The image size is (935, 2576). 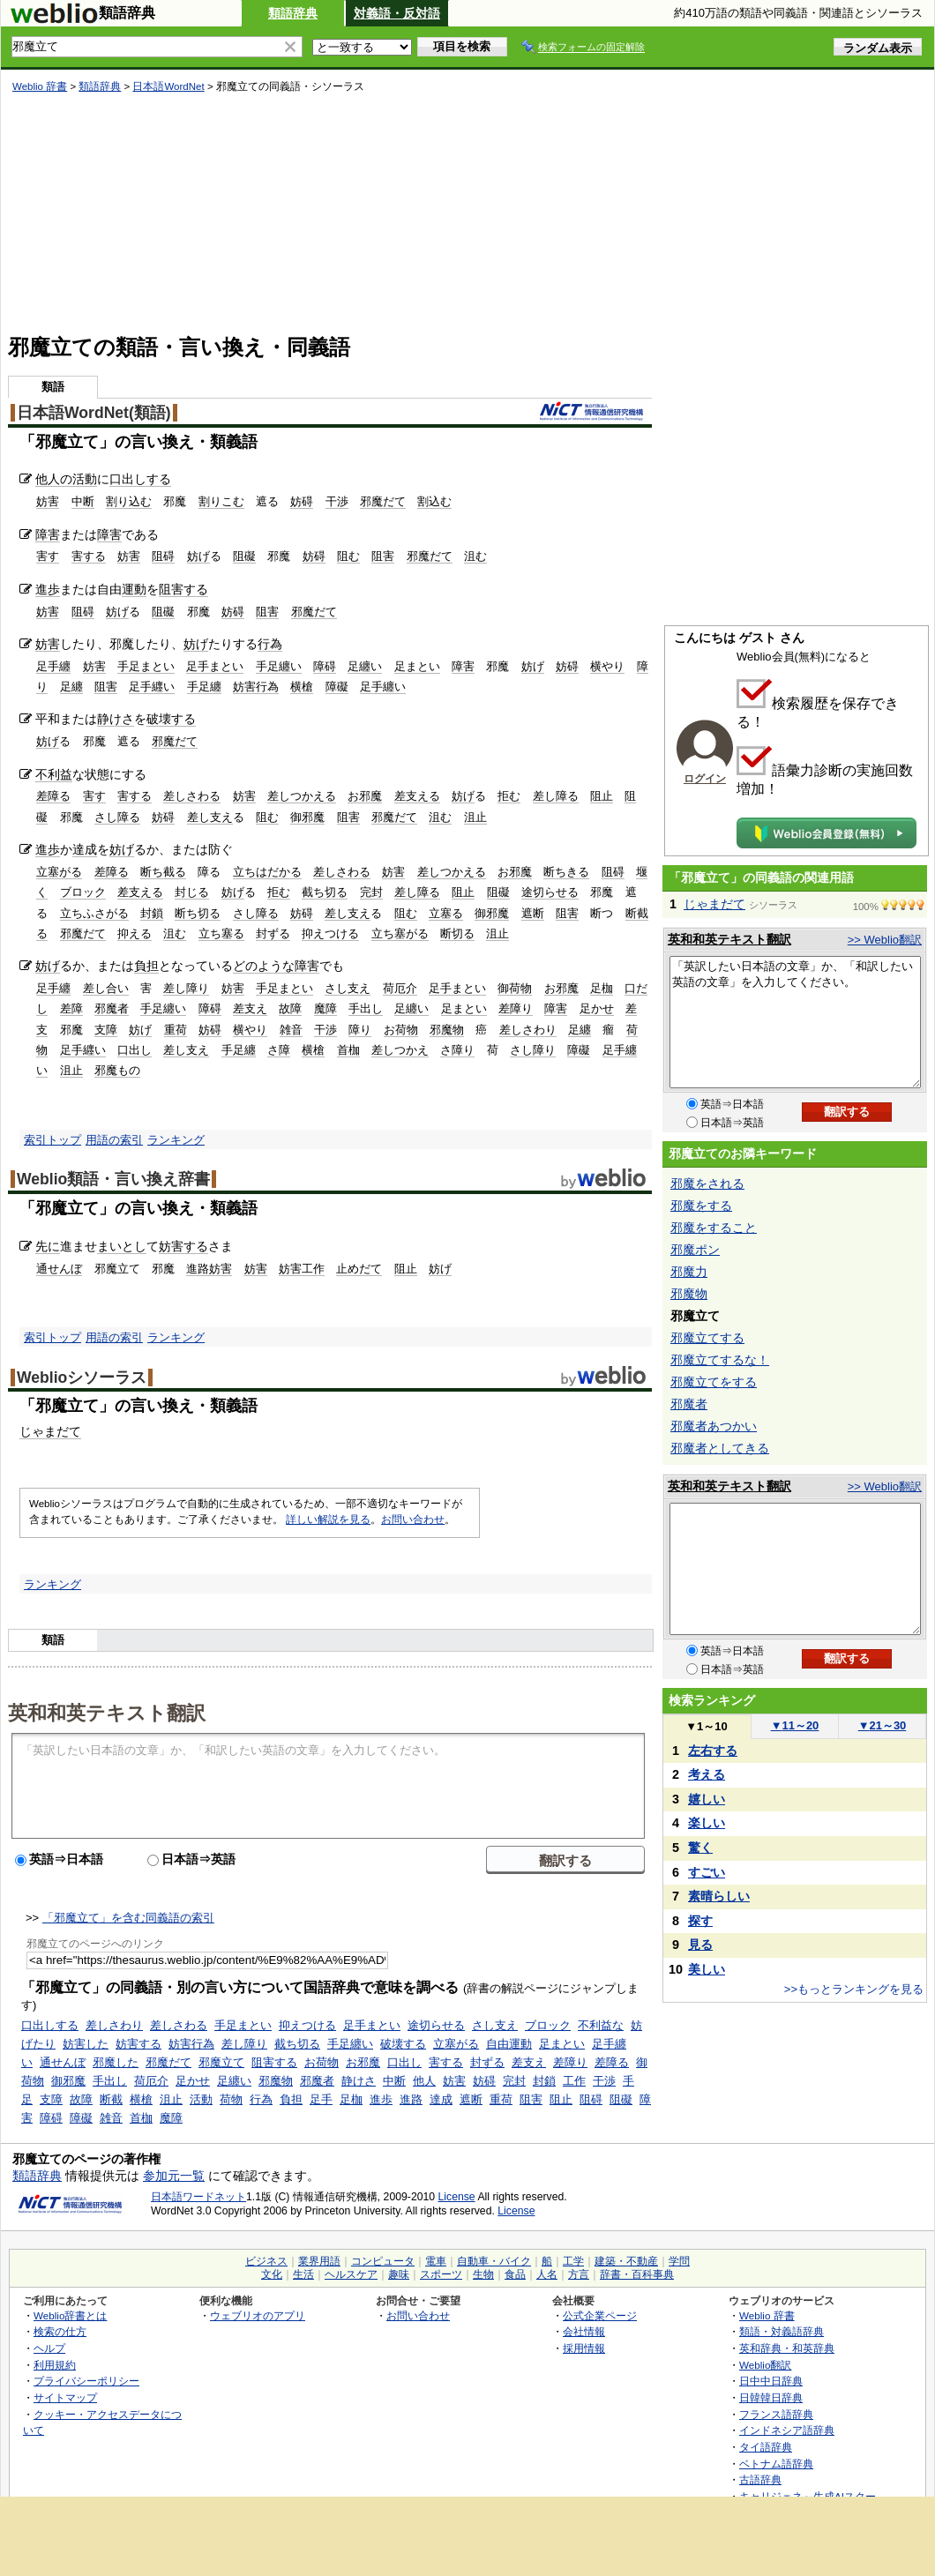 What do you see at coordinates (257, 2315) in the screenshot?
I see `ウェブリオのアプリ` at bounding box center [257, 2315].